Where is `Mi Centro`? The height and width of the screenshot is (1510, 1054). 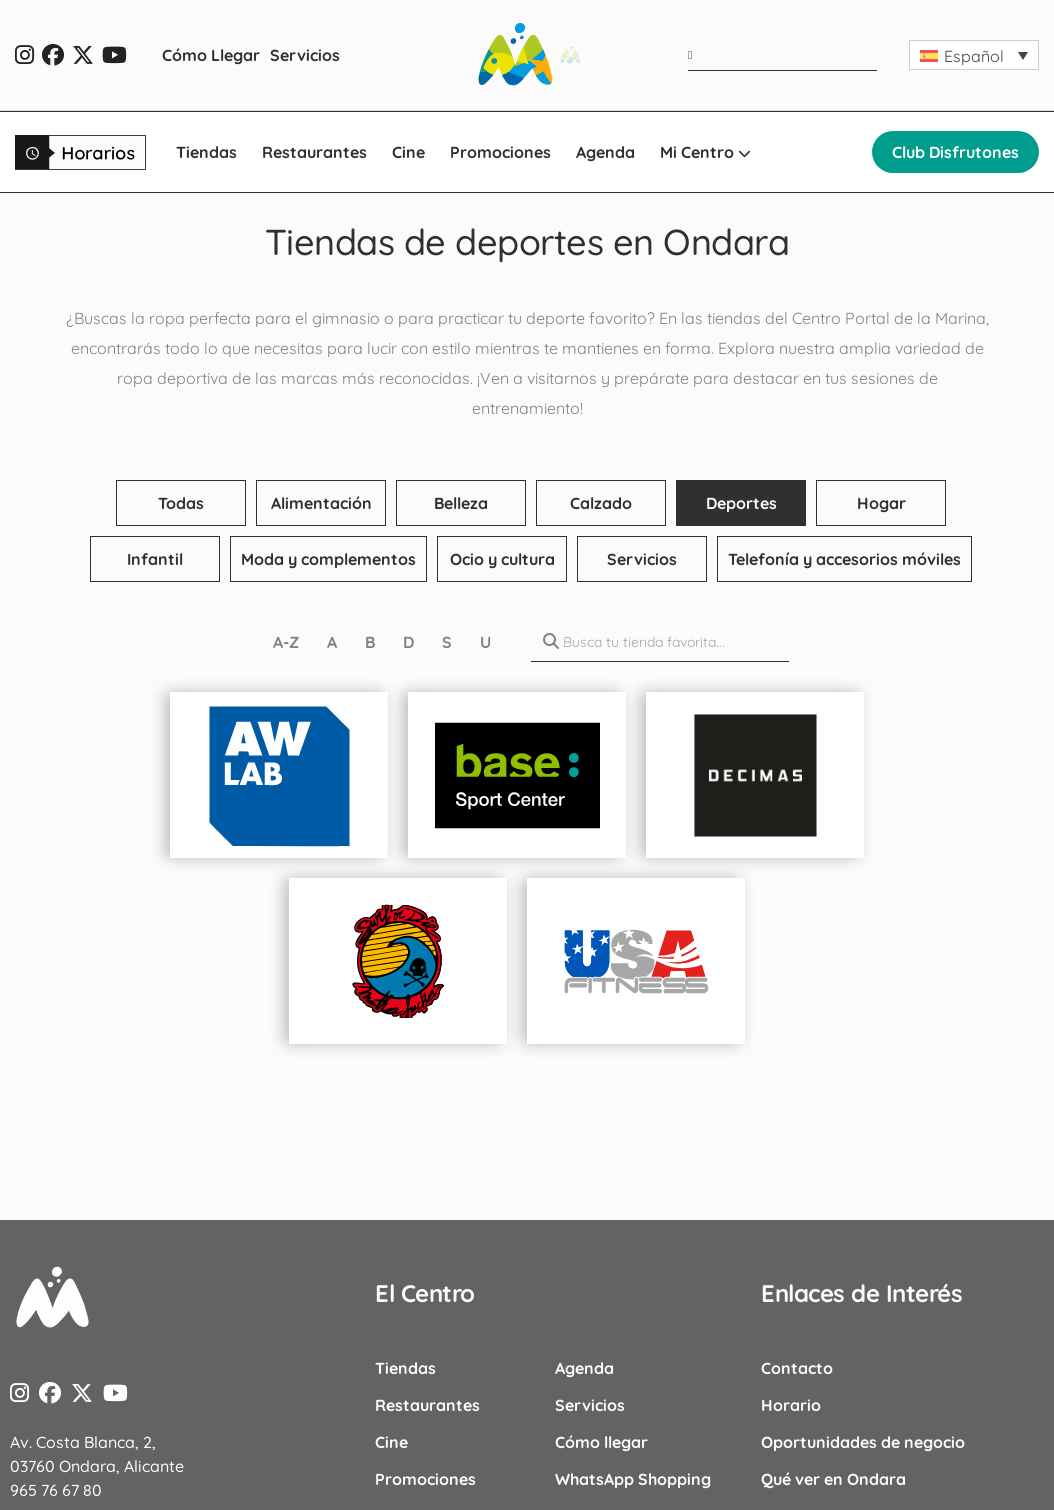
Mi Centro is located at coordinates (705, 152).